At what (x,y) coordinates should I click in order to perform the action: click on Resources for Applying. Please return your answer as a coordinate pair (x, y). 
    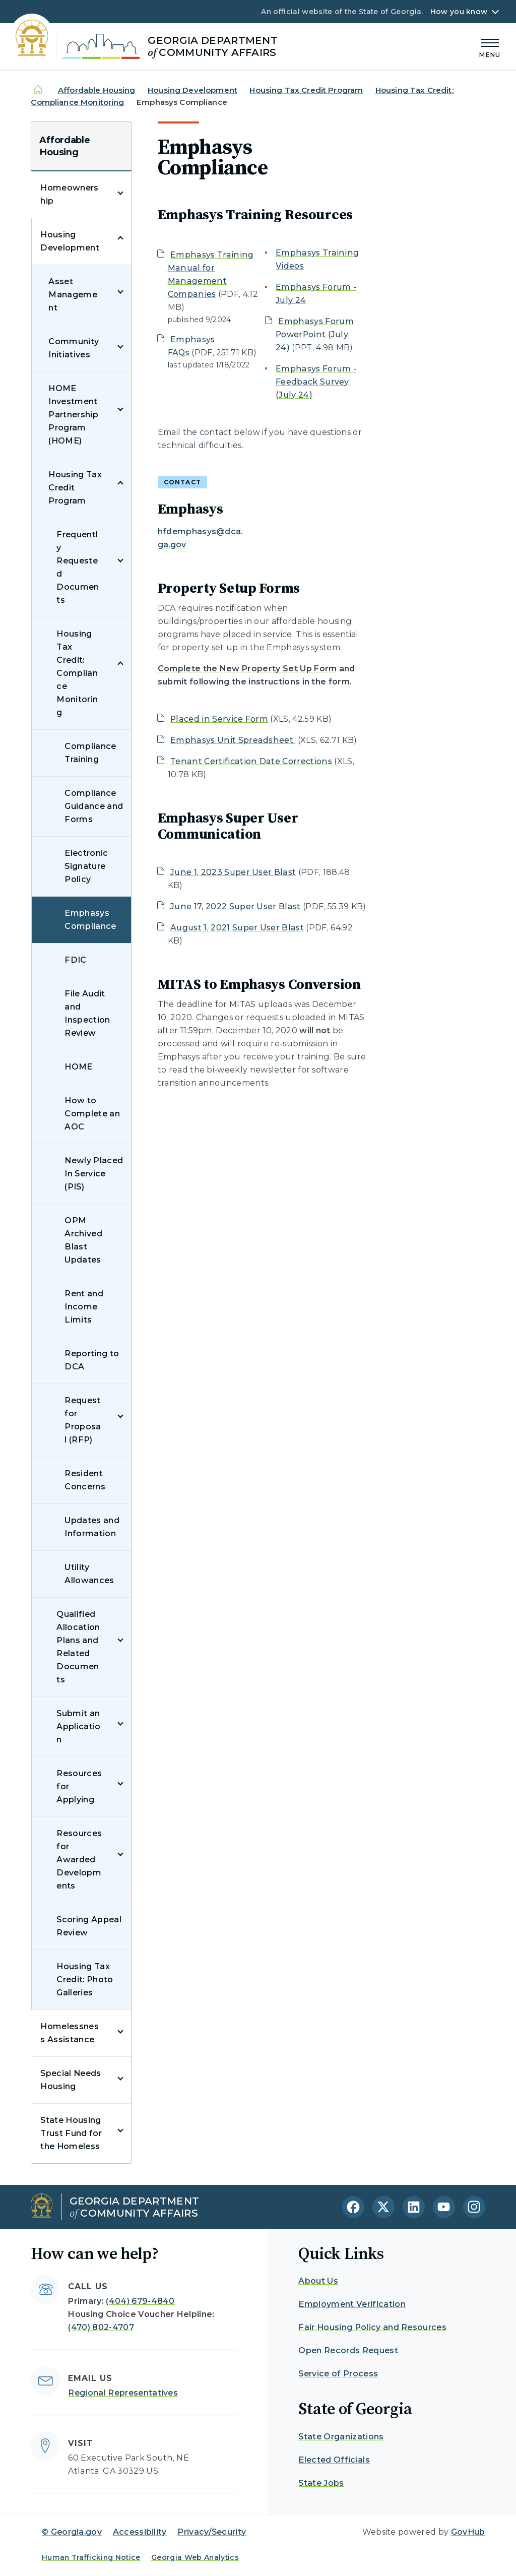
    Looking at the image, I should click on (79, 1786).